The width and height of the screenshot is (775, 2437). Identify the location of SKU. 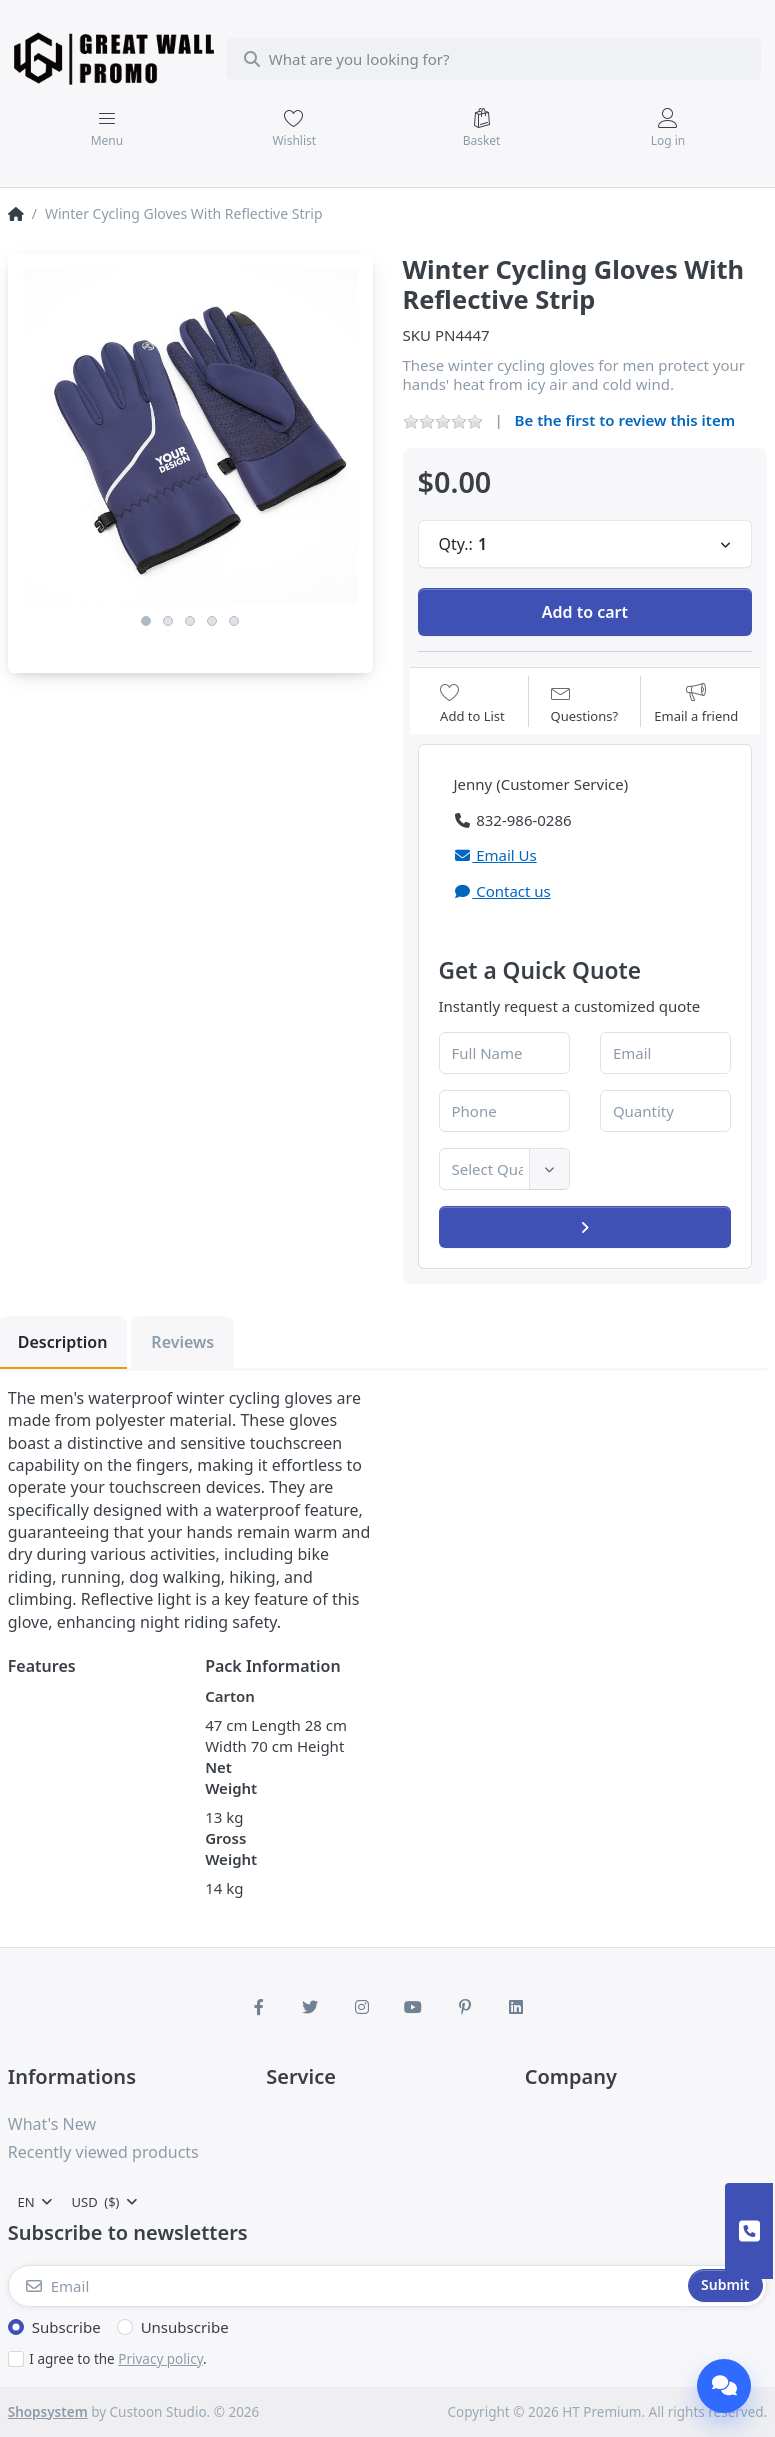
(417, 335).